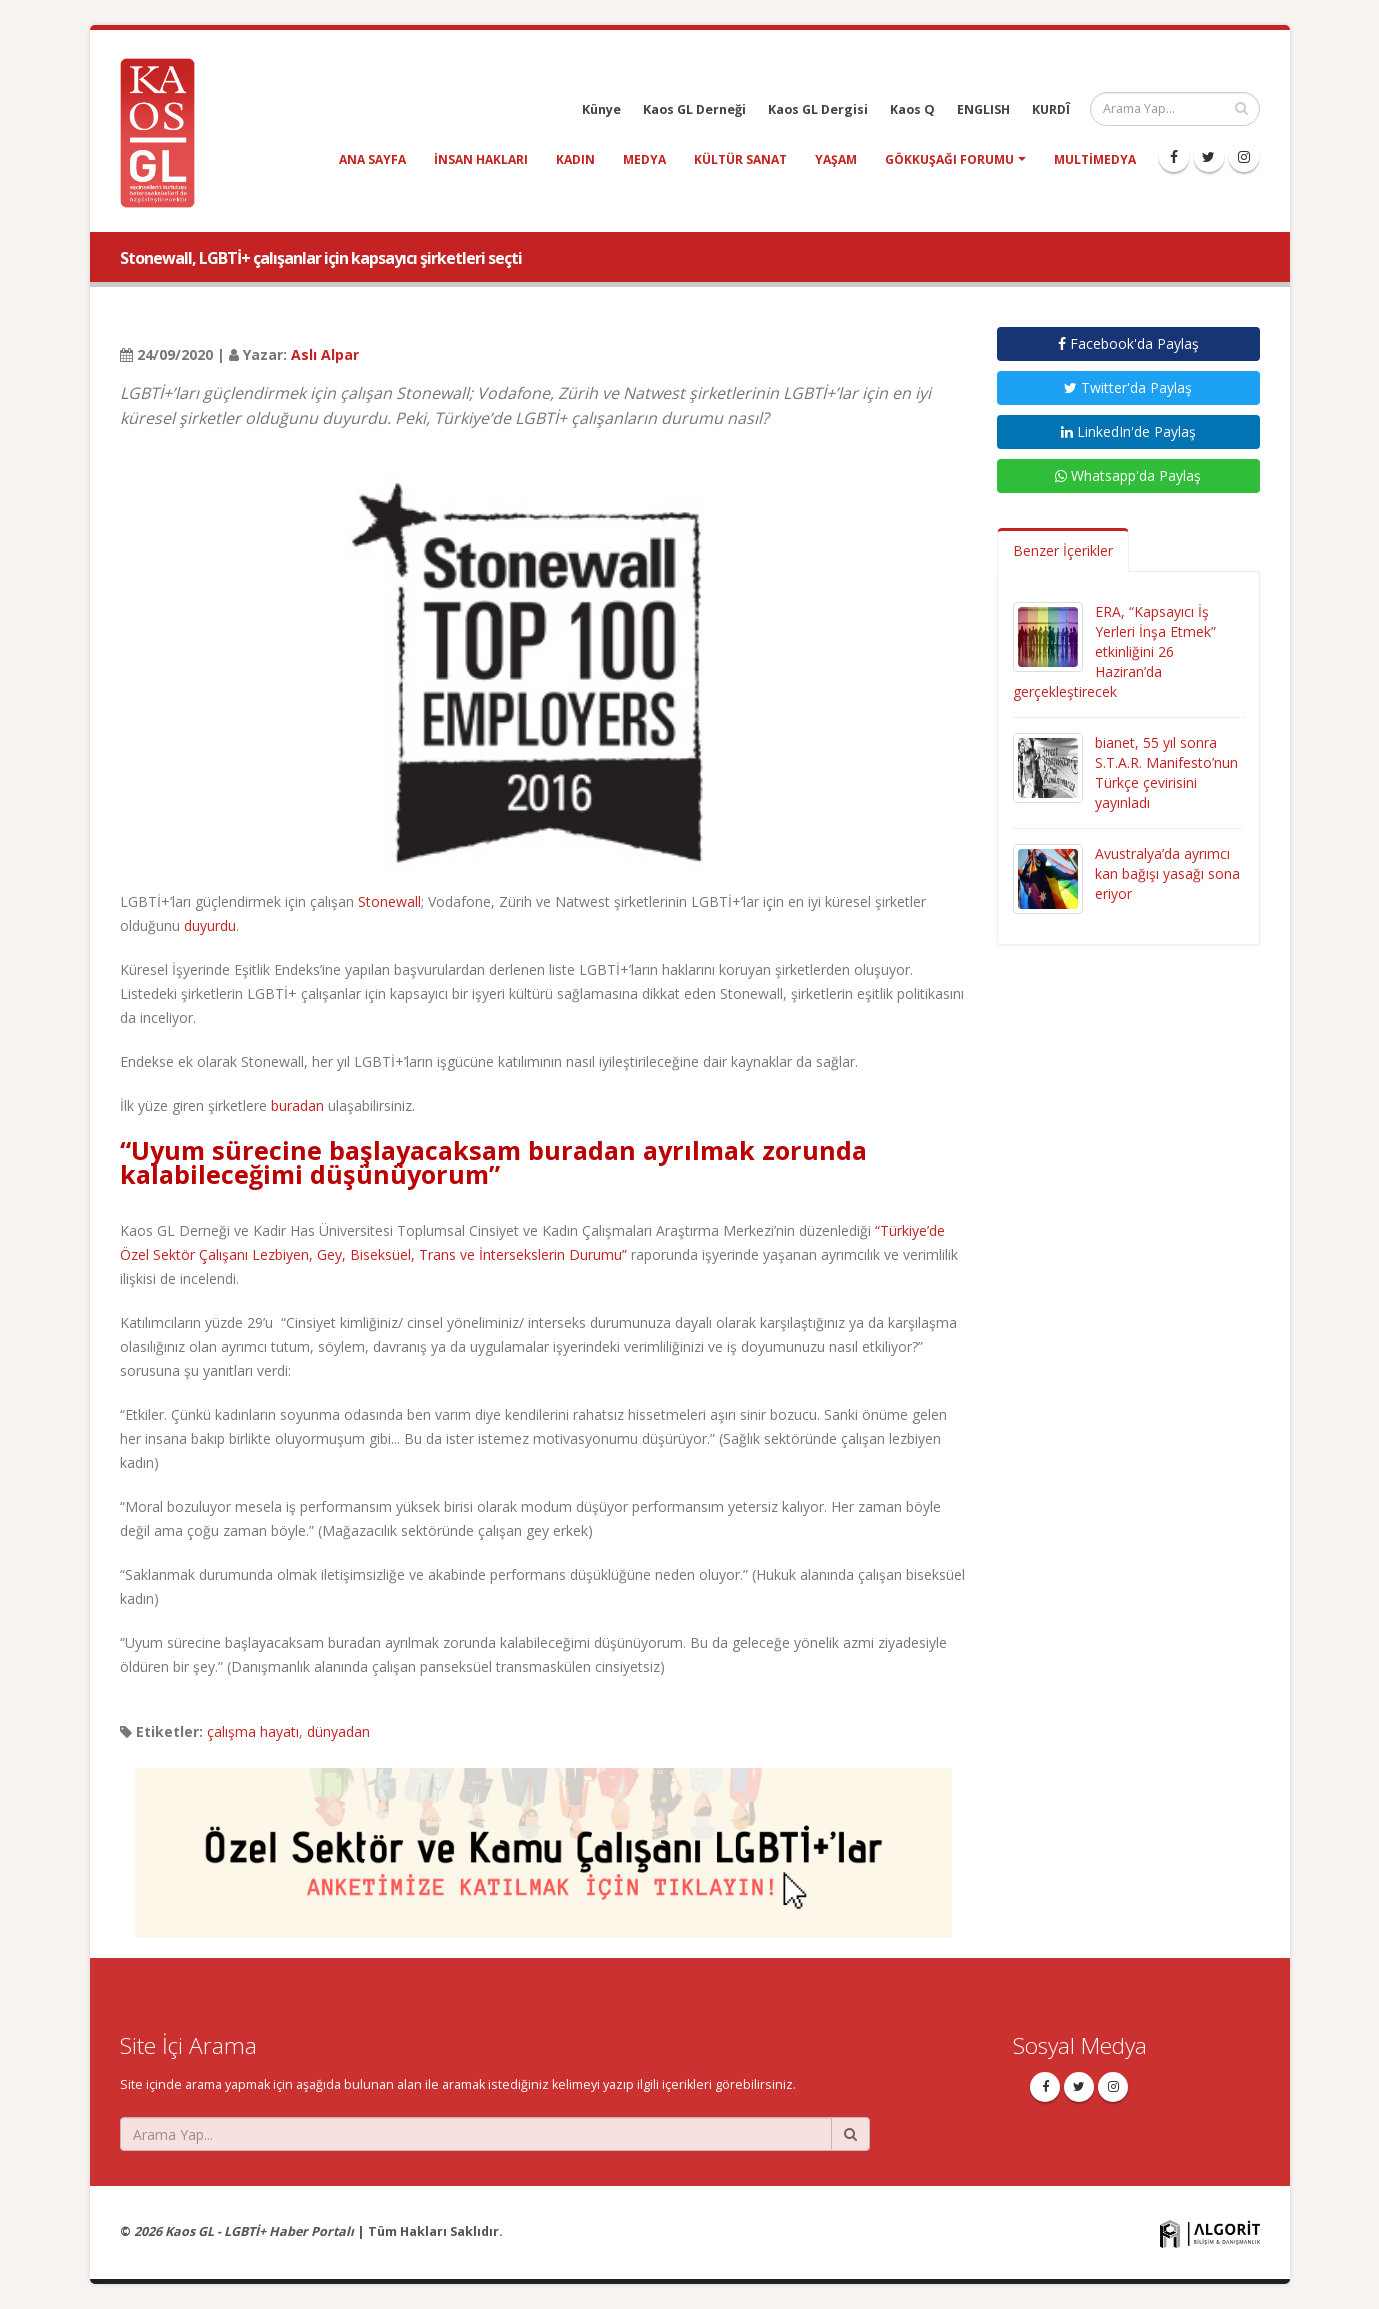  I want to click on Künye, so click(601, 109).